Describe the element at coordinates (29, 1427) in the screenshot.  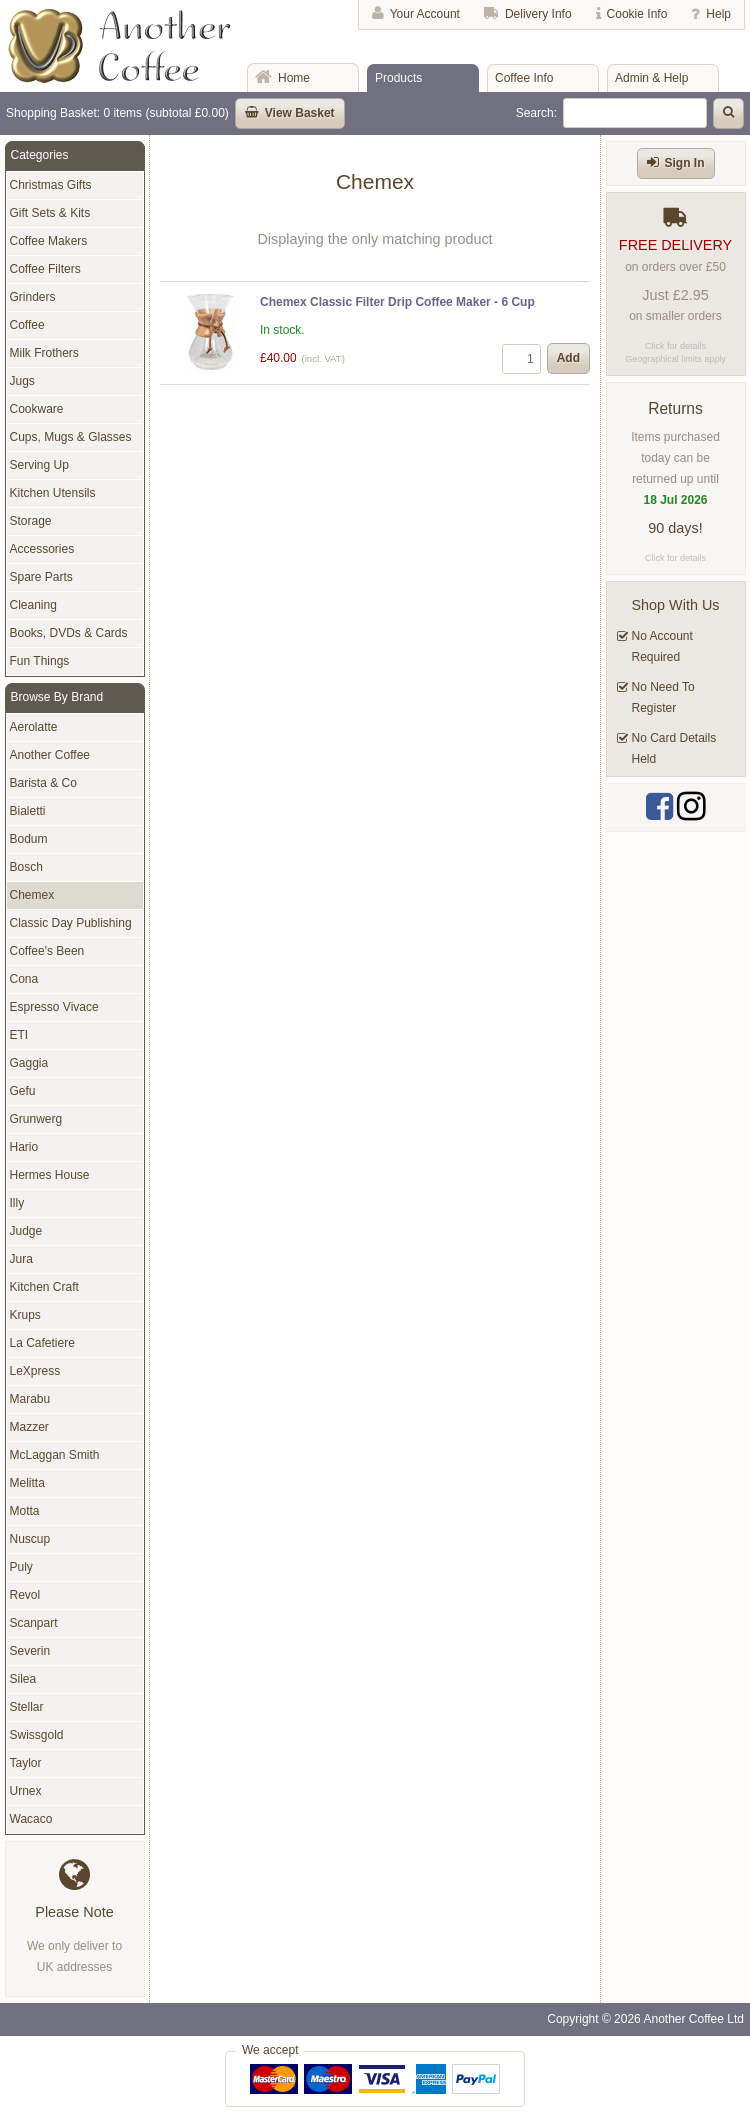
I see `Mazzer` at that location.